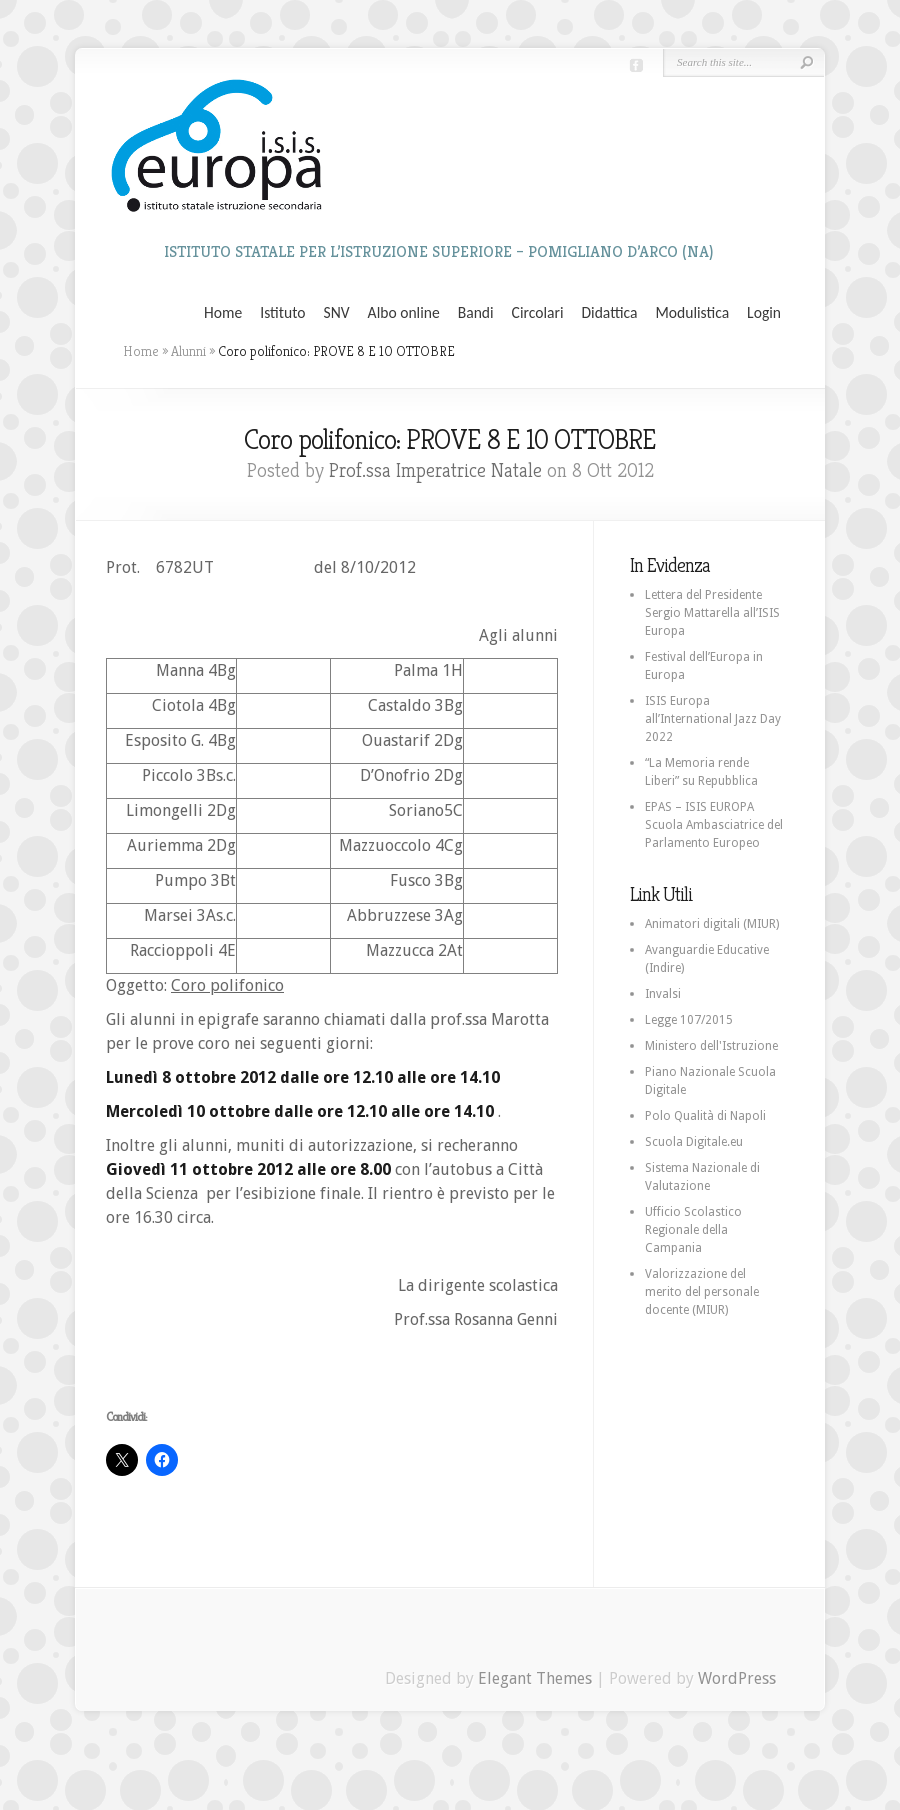 Image resolution: width=900 pixels, height=1810 pixels. Describe the element at coordinates (705, 1116) in the screenshot. I see `Polo Qualità di Napoli` at that location.